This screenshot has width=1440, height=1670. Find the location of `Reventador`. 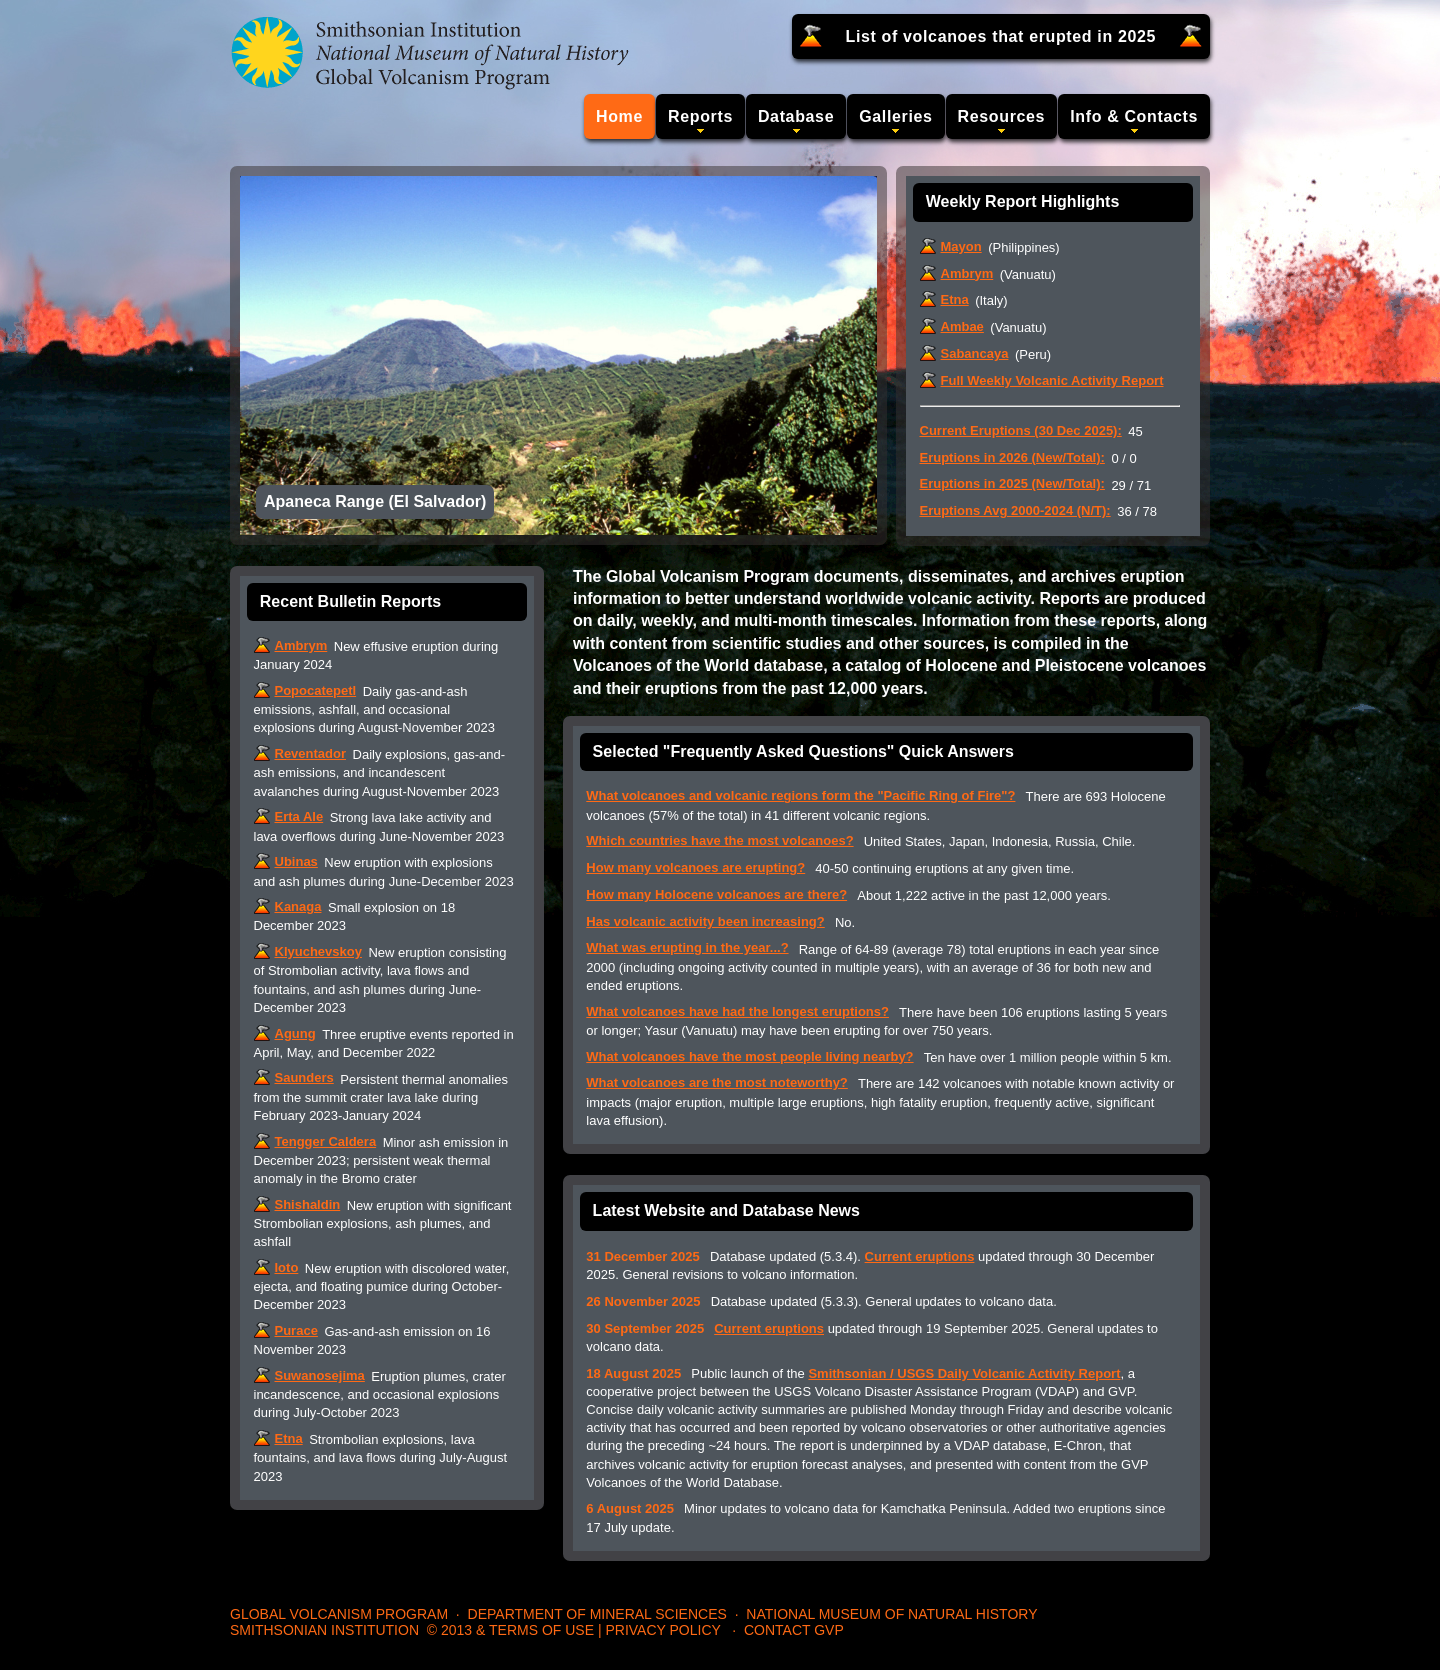

Reventador is located at coordinates (311, 753).